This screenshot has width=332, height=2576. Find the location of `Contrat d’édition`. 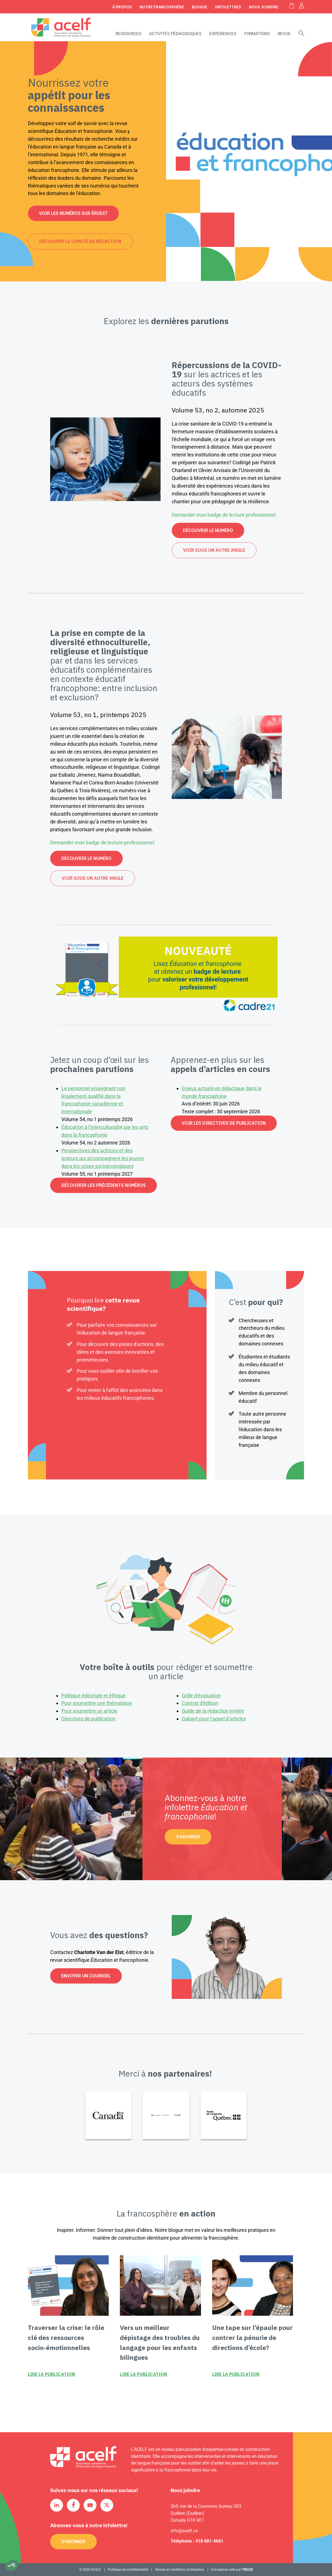

Contrat d’édition is located at coordinates (200, 1703).